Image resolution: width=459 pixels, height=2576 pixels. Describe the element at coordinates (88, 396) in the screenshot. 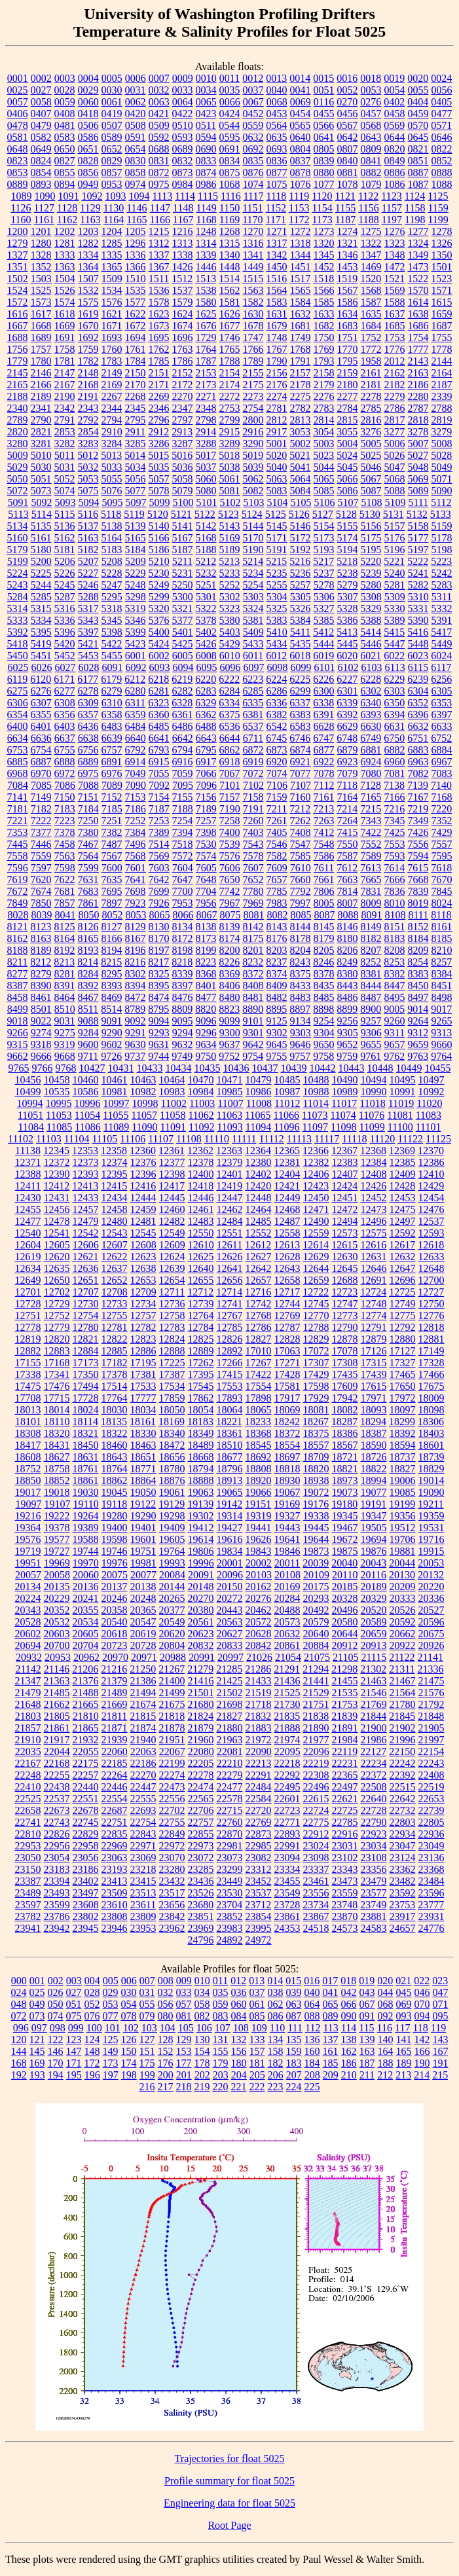

I see `2191` at that location.